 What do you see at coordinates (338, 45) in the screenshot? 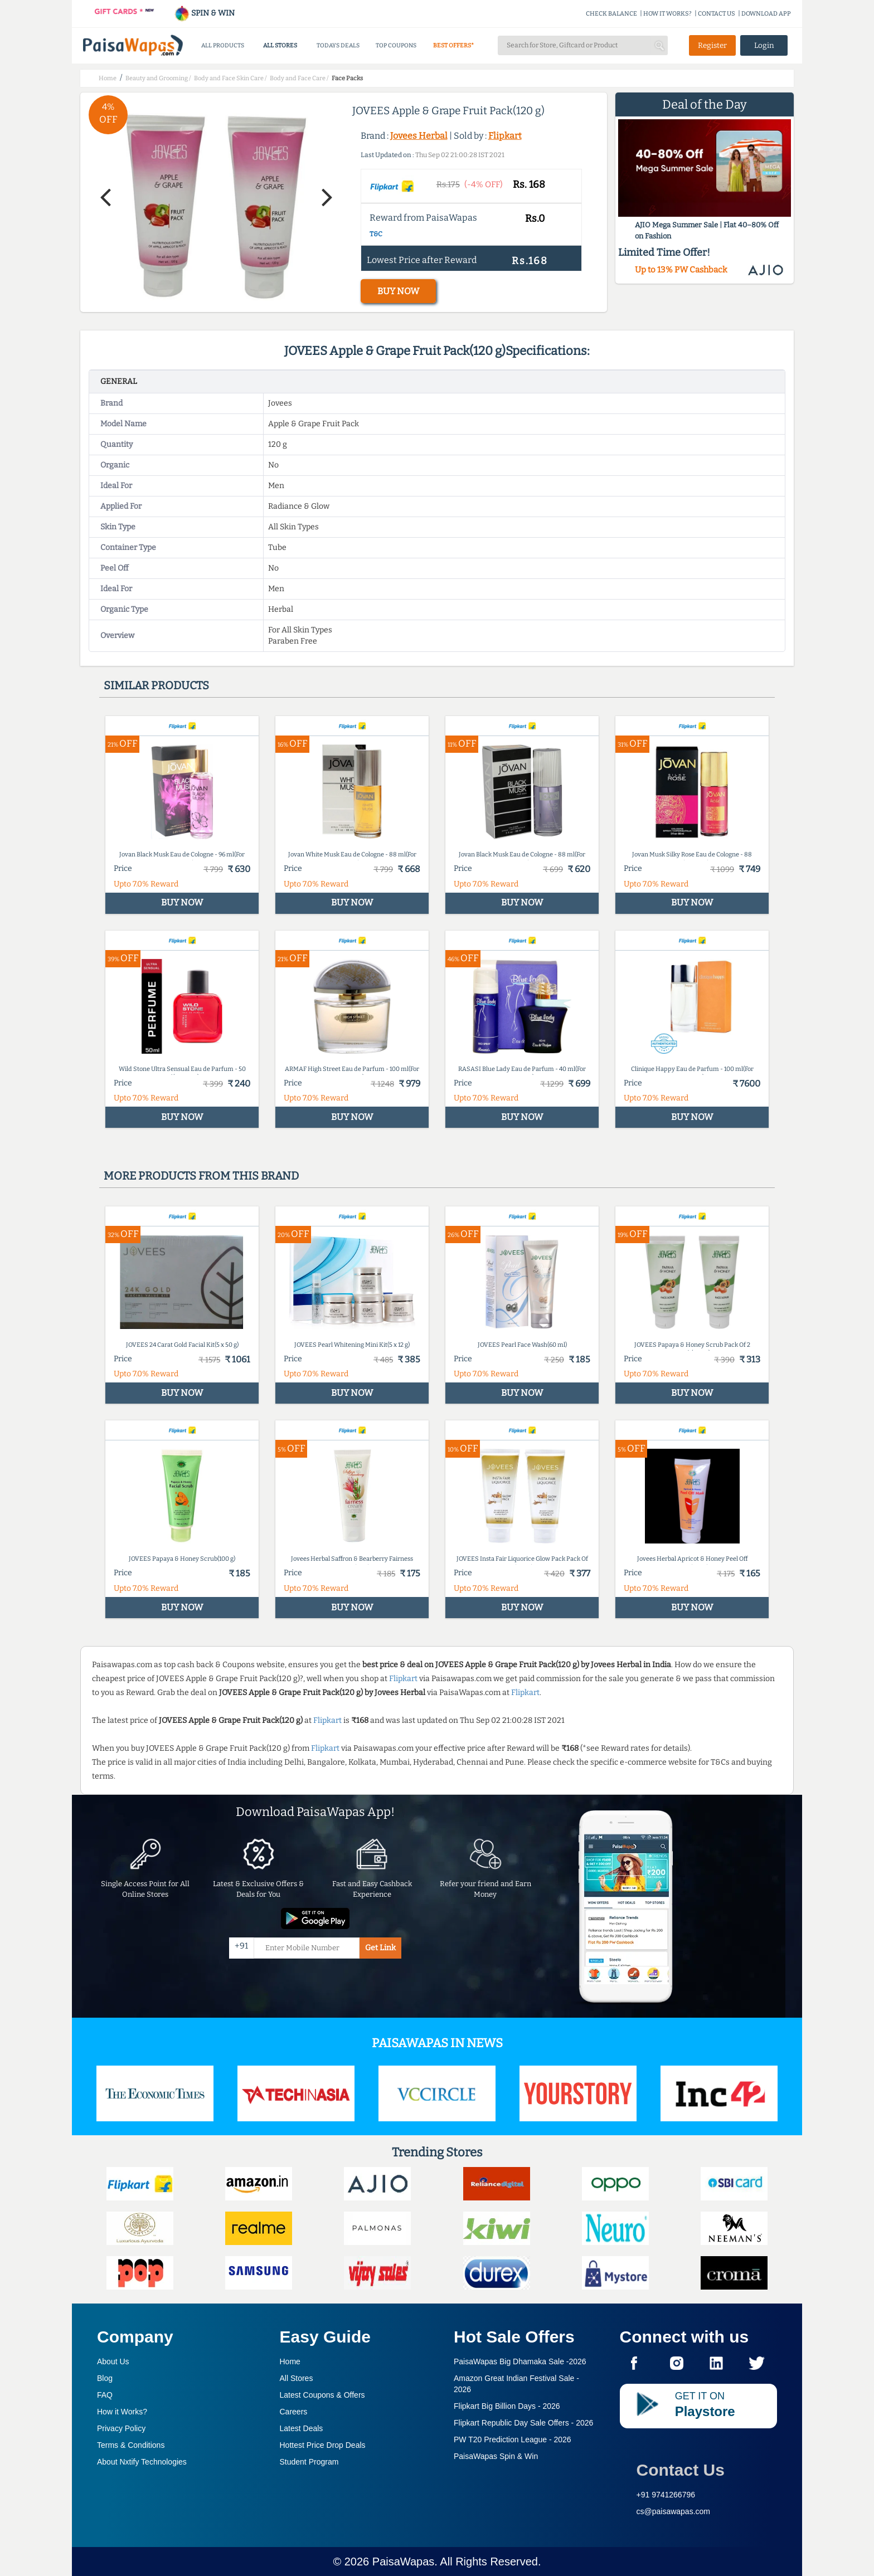
I see `TODAYS DEALS` at bounding box center [338, 45].